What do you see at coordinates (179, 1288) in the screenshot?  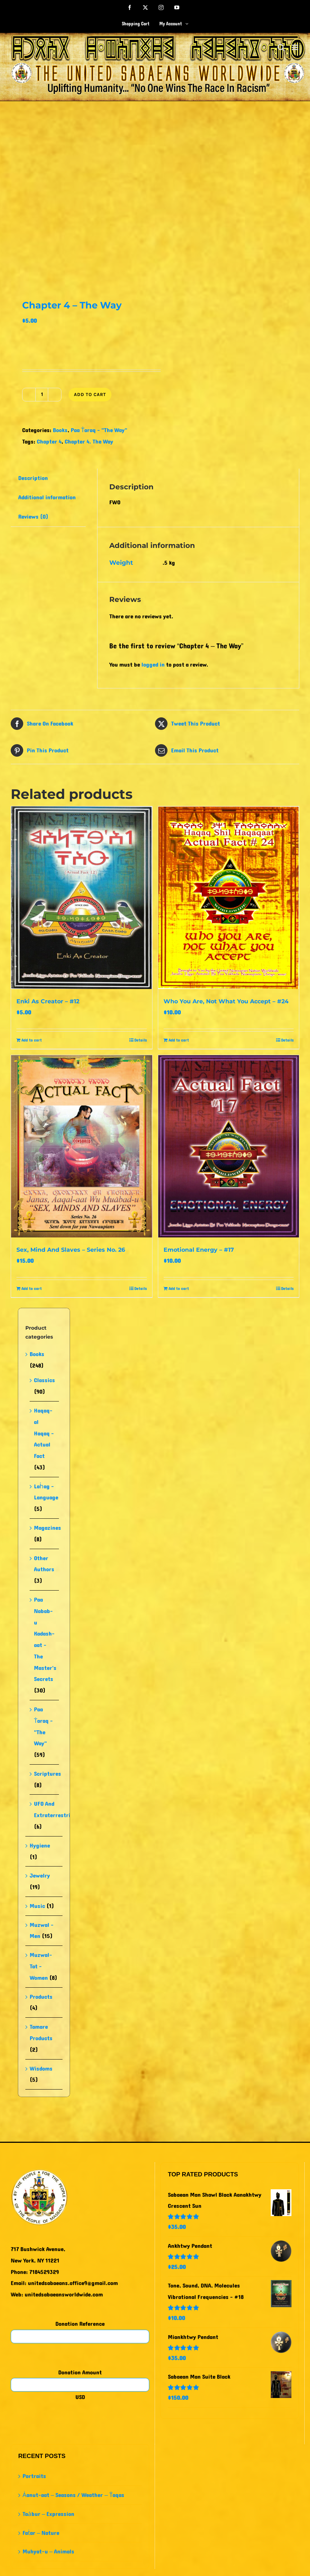 I see `Add to cart [Add to cart: “Emotional Energy - #17”]` at bounding box center [179, 1288].